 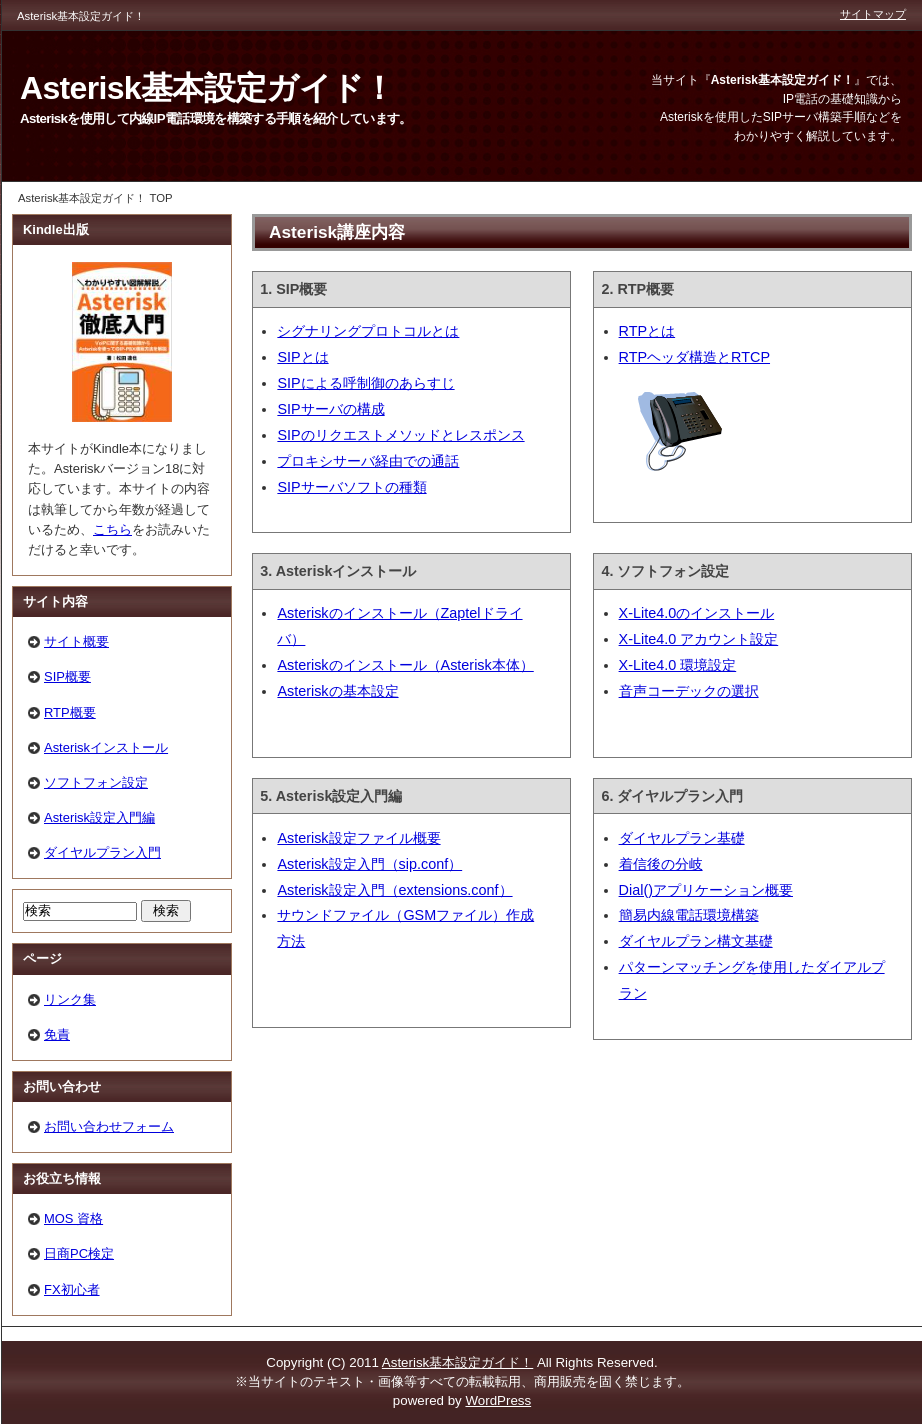 I want to click on SIP概要, so click(x=67, y=676).